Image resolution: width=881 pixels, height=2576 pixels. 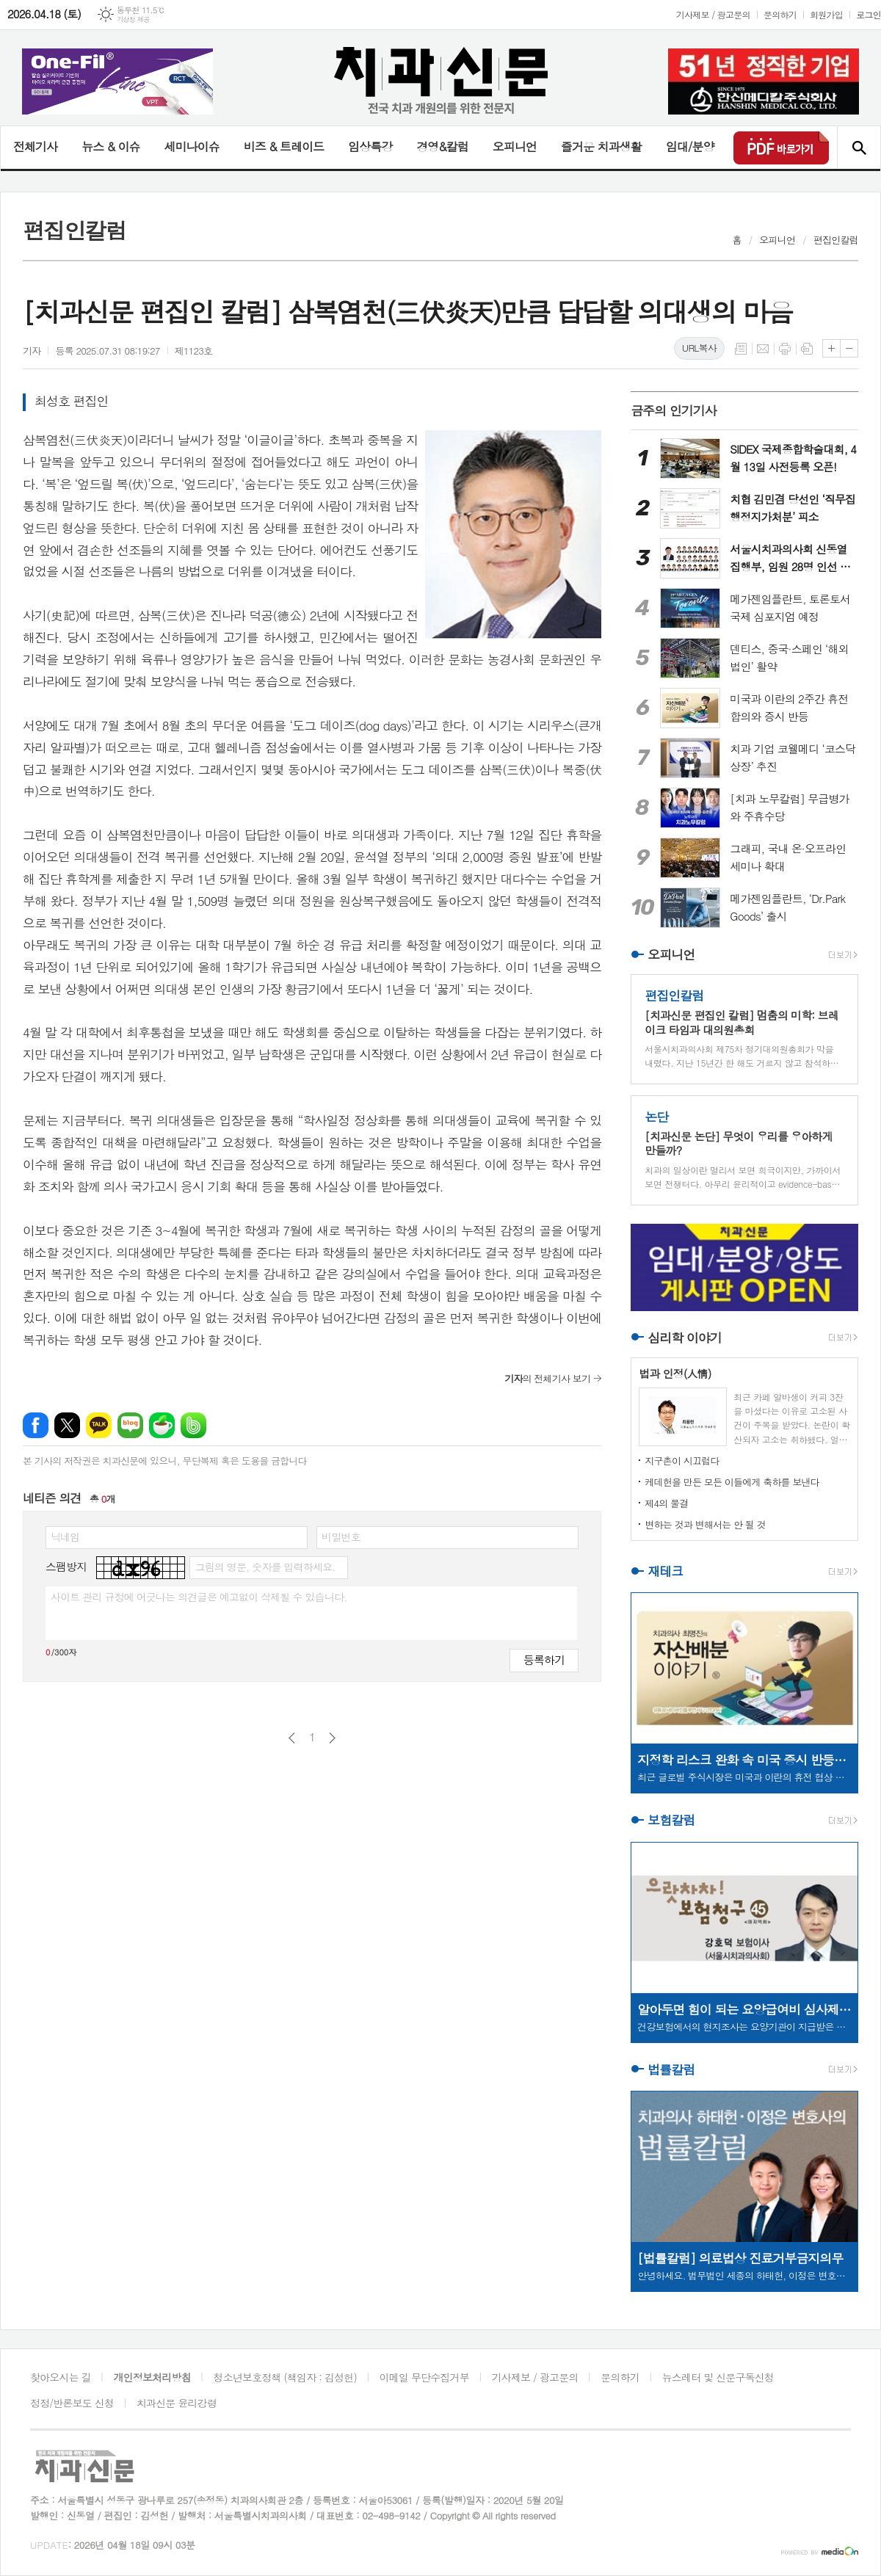 I want to click on 다음, so click(x=332, y=1738).